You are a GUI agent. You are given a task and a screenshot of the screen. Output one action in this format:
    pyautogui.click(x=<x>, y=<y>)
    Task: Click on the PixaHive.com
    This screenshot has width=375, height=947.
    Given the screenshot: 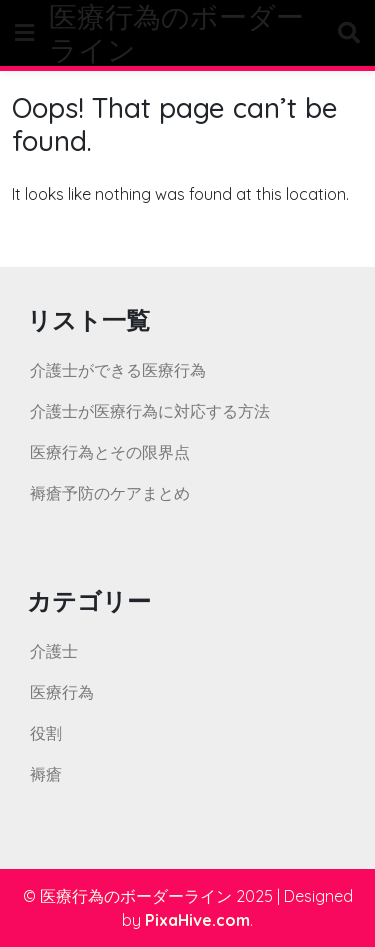 What is the action you would take?
    pyautogui.click(x=197, y=920)
    